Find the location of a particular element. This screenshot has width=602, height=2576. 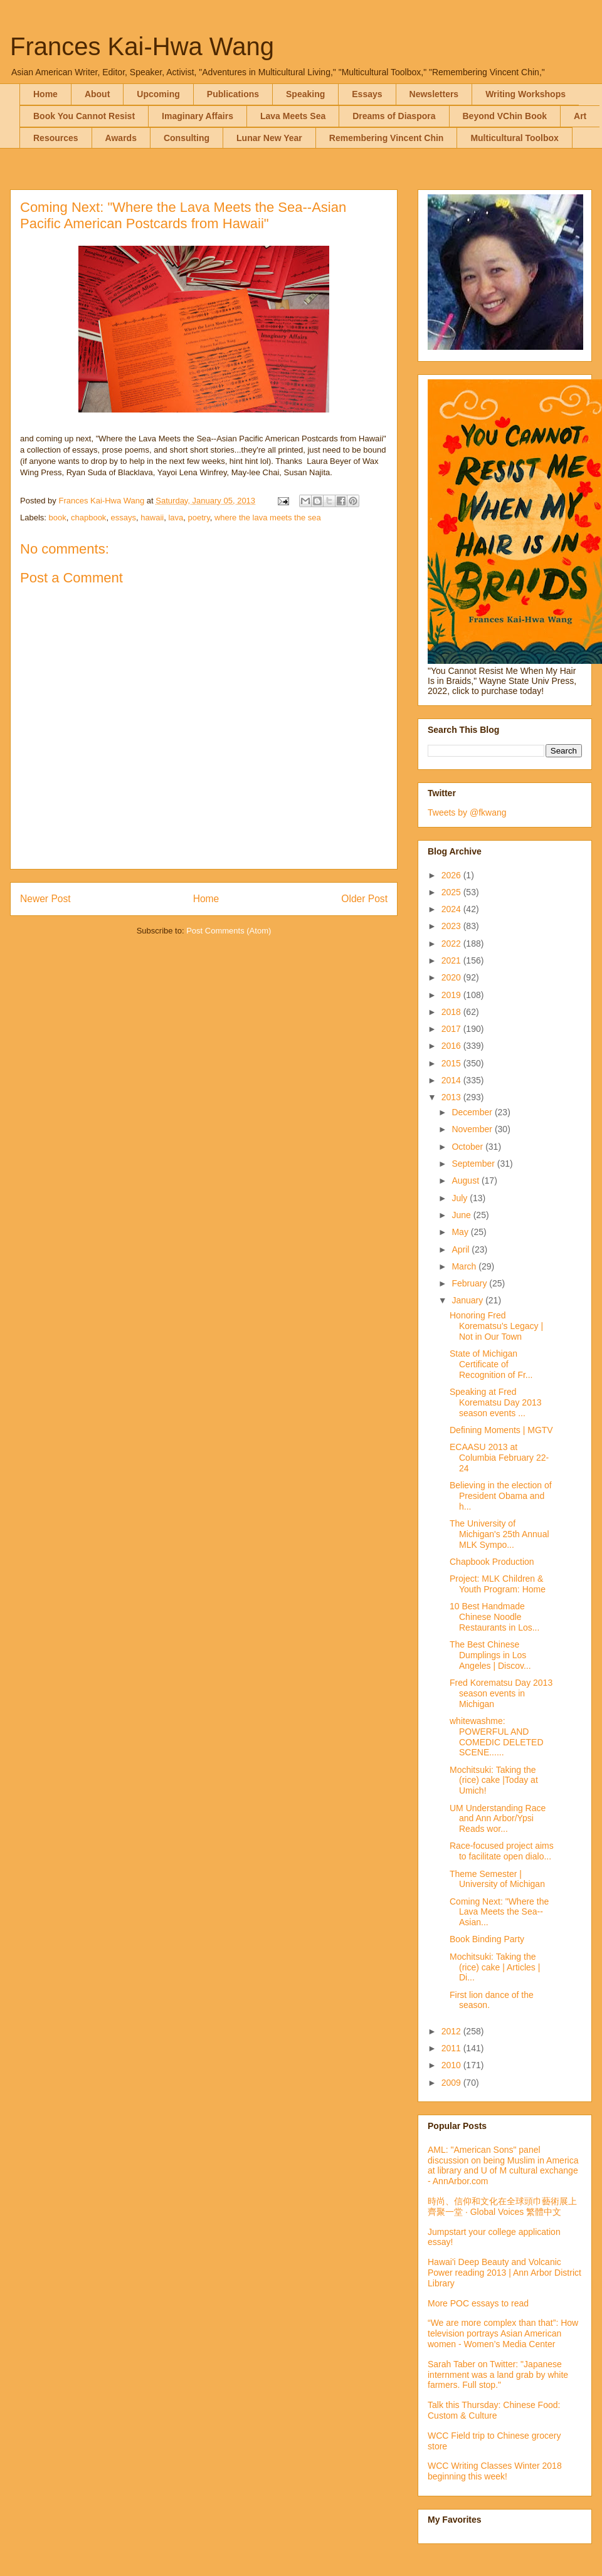

November is located at coordinates (473, 1129).